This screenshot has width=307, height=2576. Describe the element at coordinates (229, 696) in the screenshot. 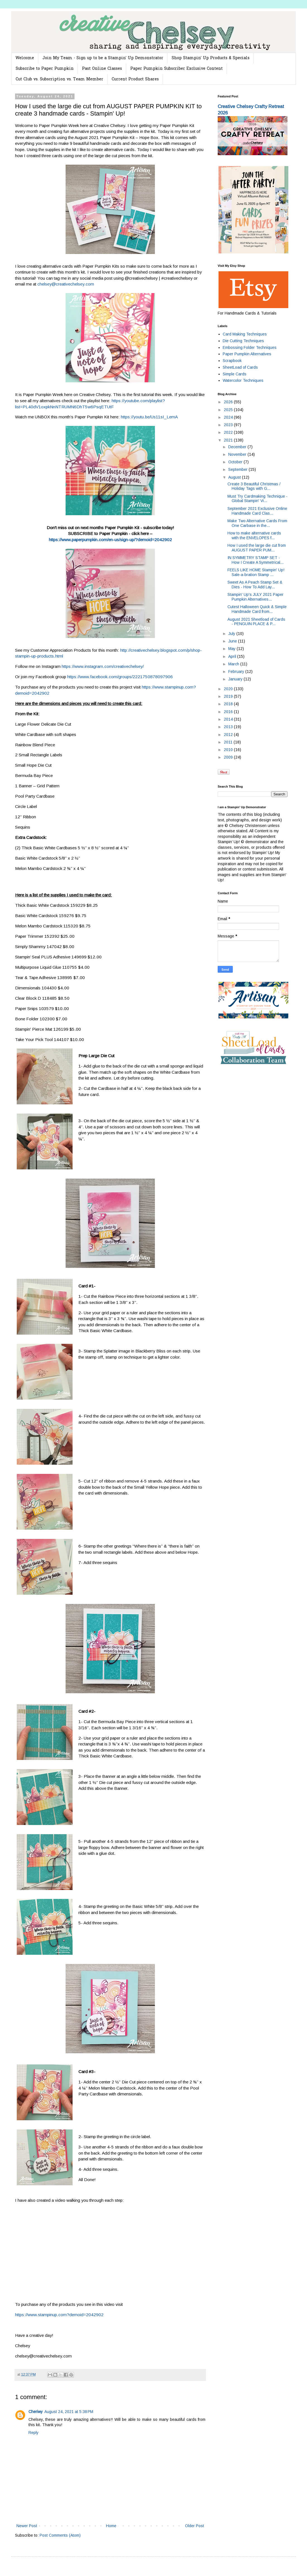

I see `2019` at that location.